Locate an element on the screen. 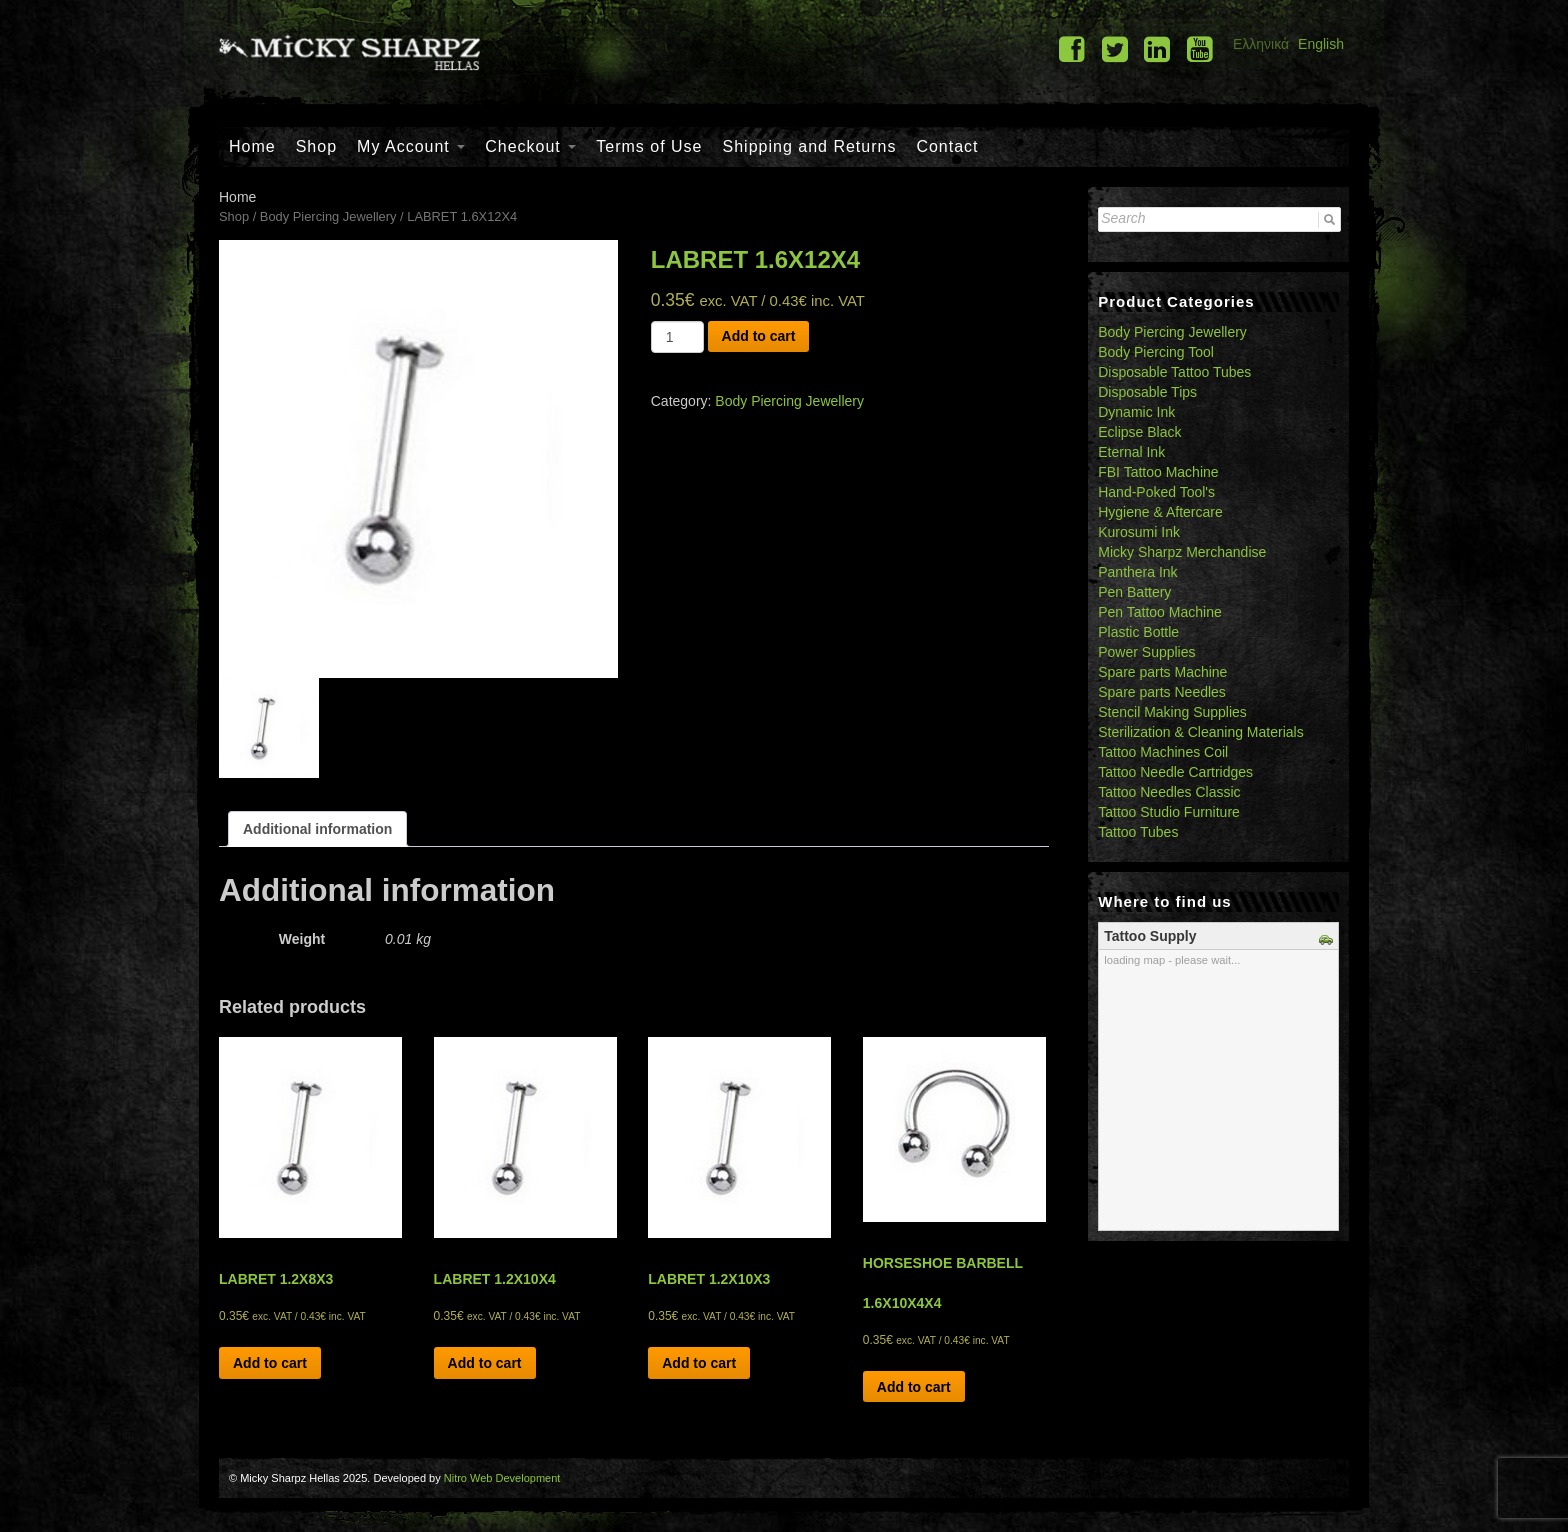 Image resolution: width=1568 pixels, height=1532 pixels. Dynamic Ink is located at coordinates (1136, 412).